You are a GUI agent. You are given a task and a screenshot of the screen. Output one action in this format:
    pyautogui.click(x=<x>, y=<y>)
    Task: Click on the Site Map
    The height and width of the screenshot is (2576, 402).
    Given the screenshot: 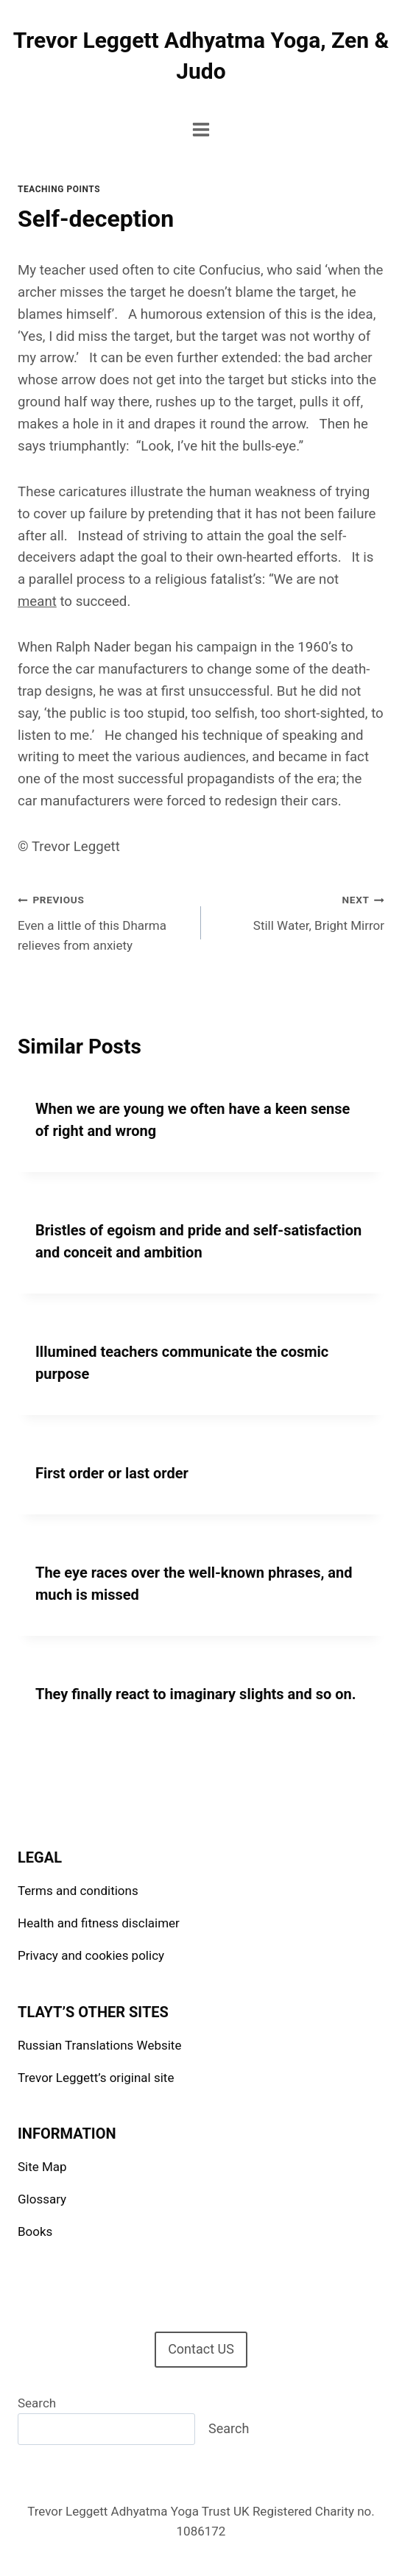 What is the action you would take?
    pyautogui.click(x=42, y=2166)
    